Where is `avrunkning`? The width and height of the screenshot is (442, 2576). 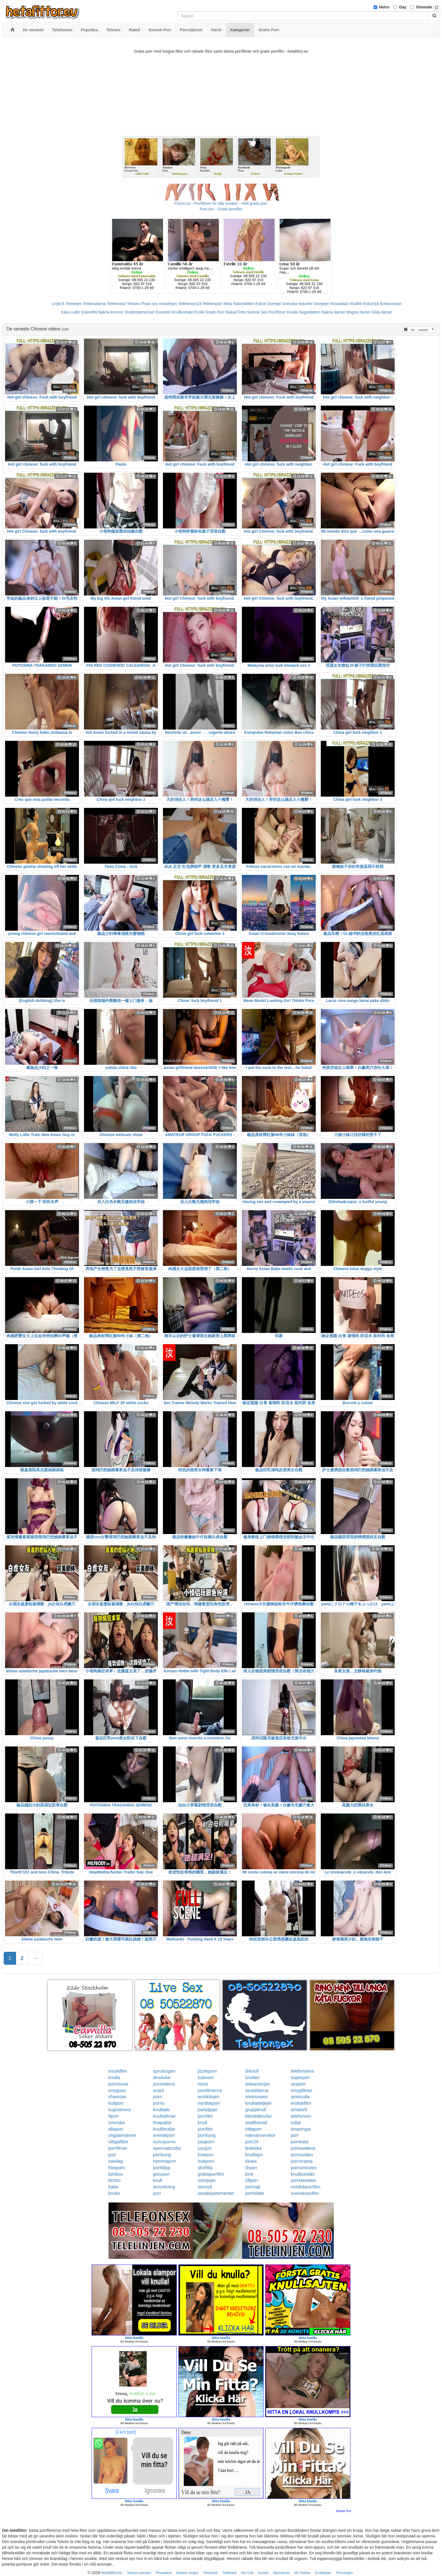 avrunkning is located at coordinates (164, 2186).